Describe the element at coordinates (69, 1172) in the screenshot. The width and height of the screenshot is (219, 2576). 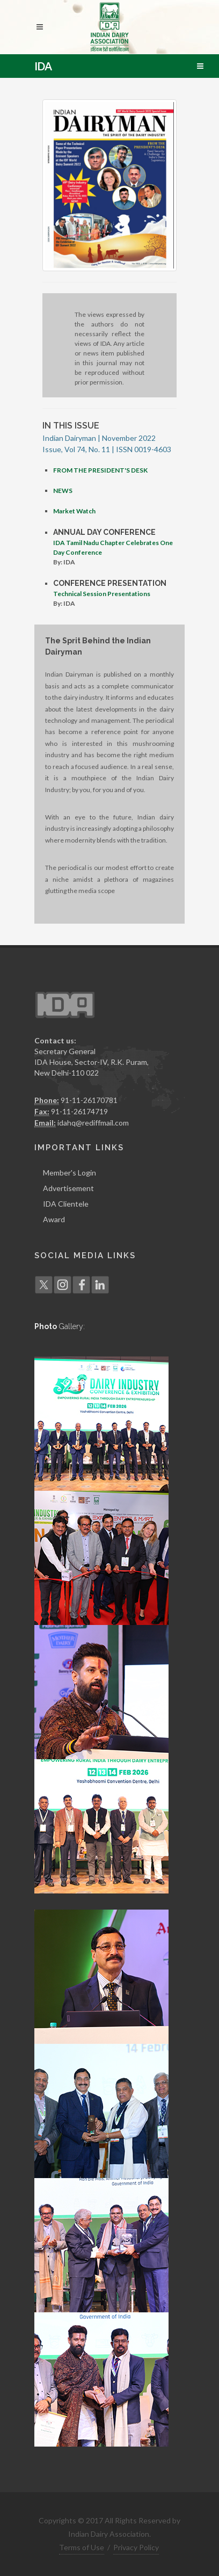
I see `Member's Login` at that location.